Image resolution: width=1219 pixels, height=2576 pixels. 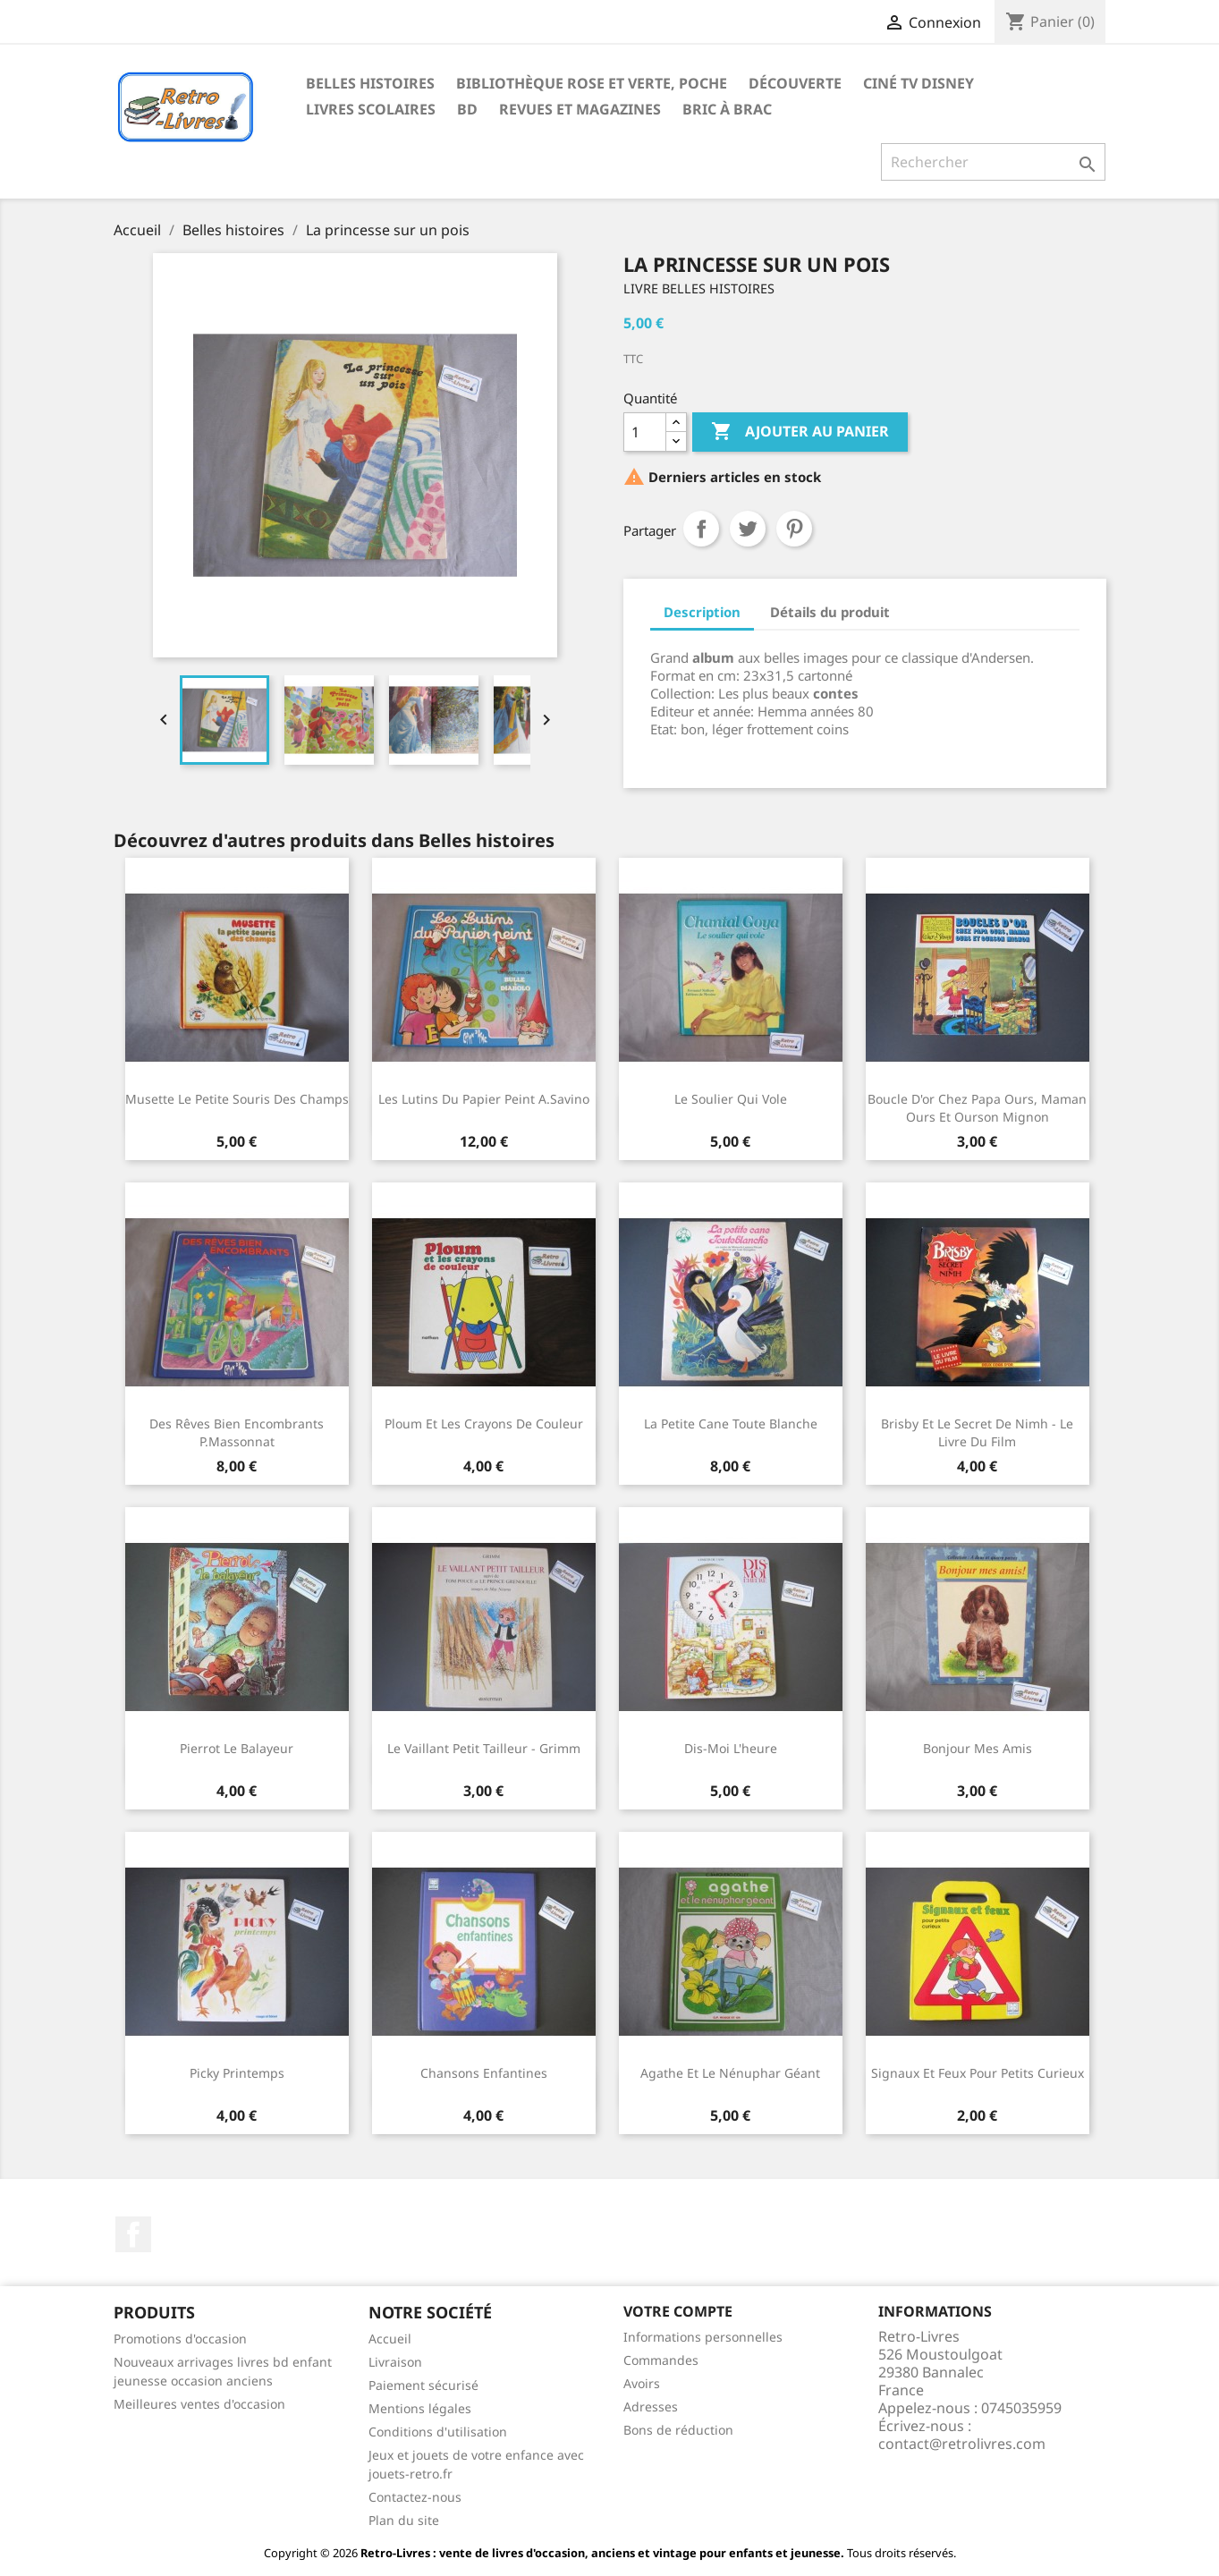 What do you see at coordinates (236, 1432) in the screenshot?
I see `Des rêves bien encombrants P.Massonnat` at bounding box center [236, 1432].